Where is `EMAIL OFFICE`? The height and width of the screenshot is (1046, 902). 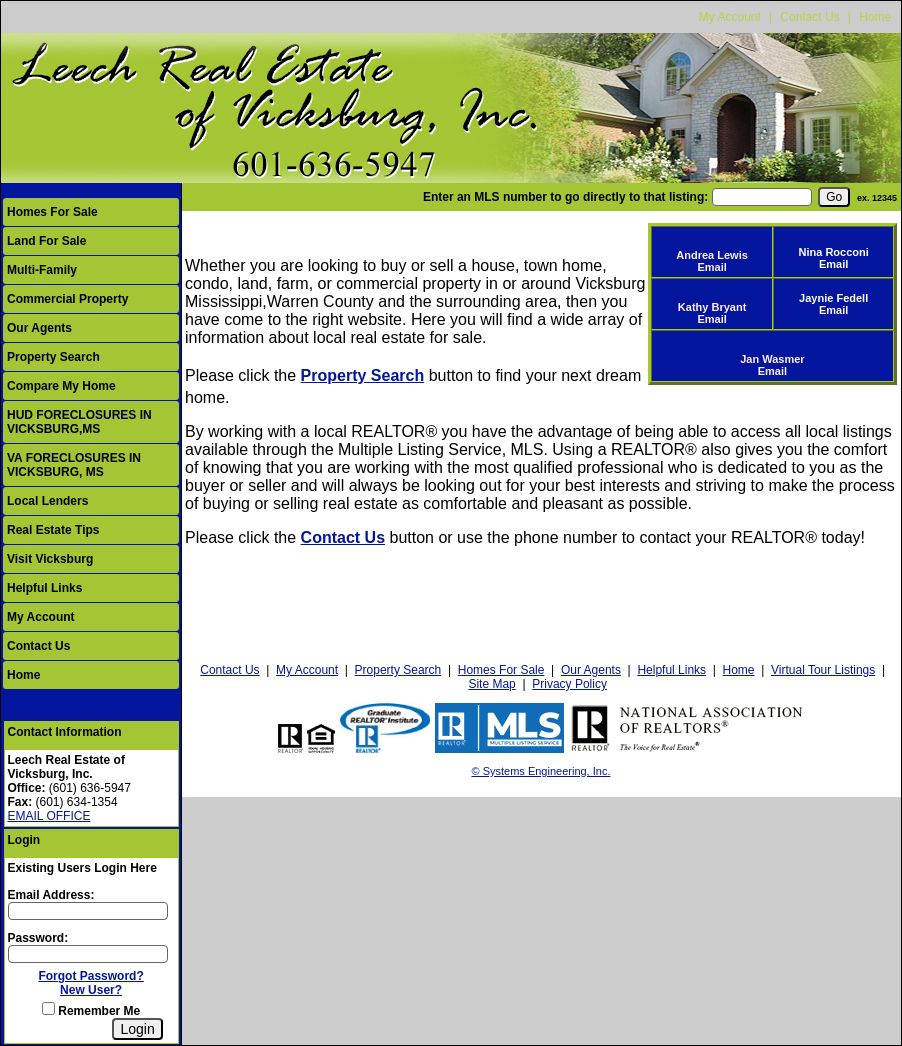
EMAIL OFFICE is located at coordinates (49, 816).